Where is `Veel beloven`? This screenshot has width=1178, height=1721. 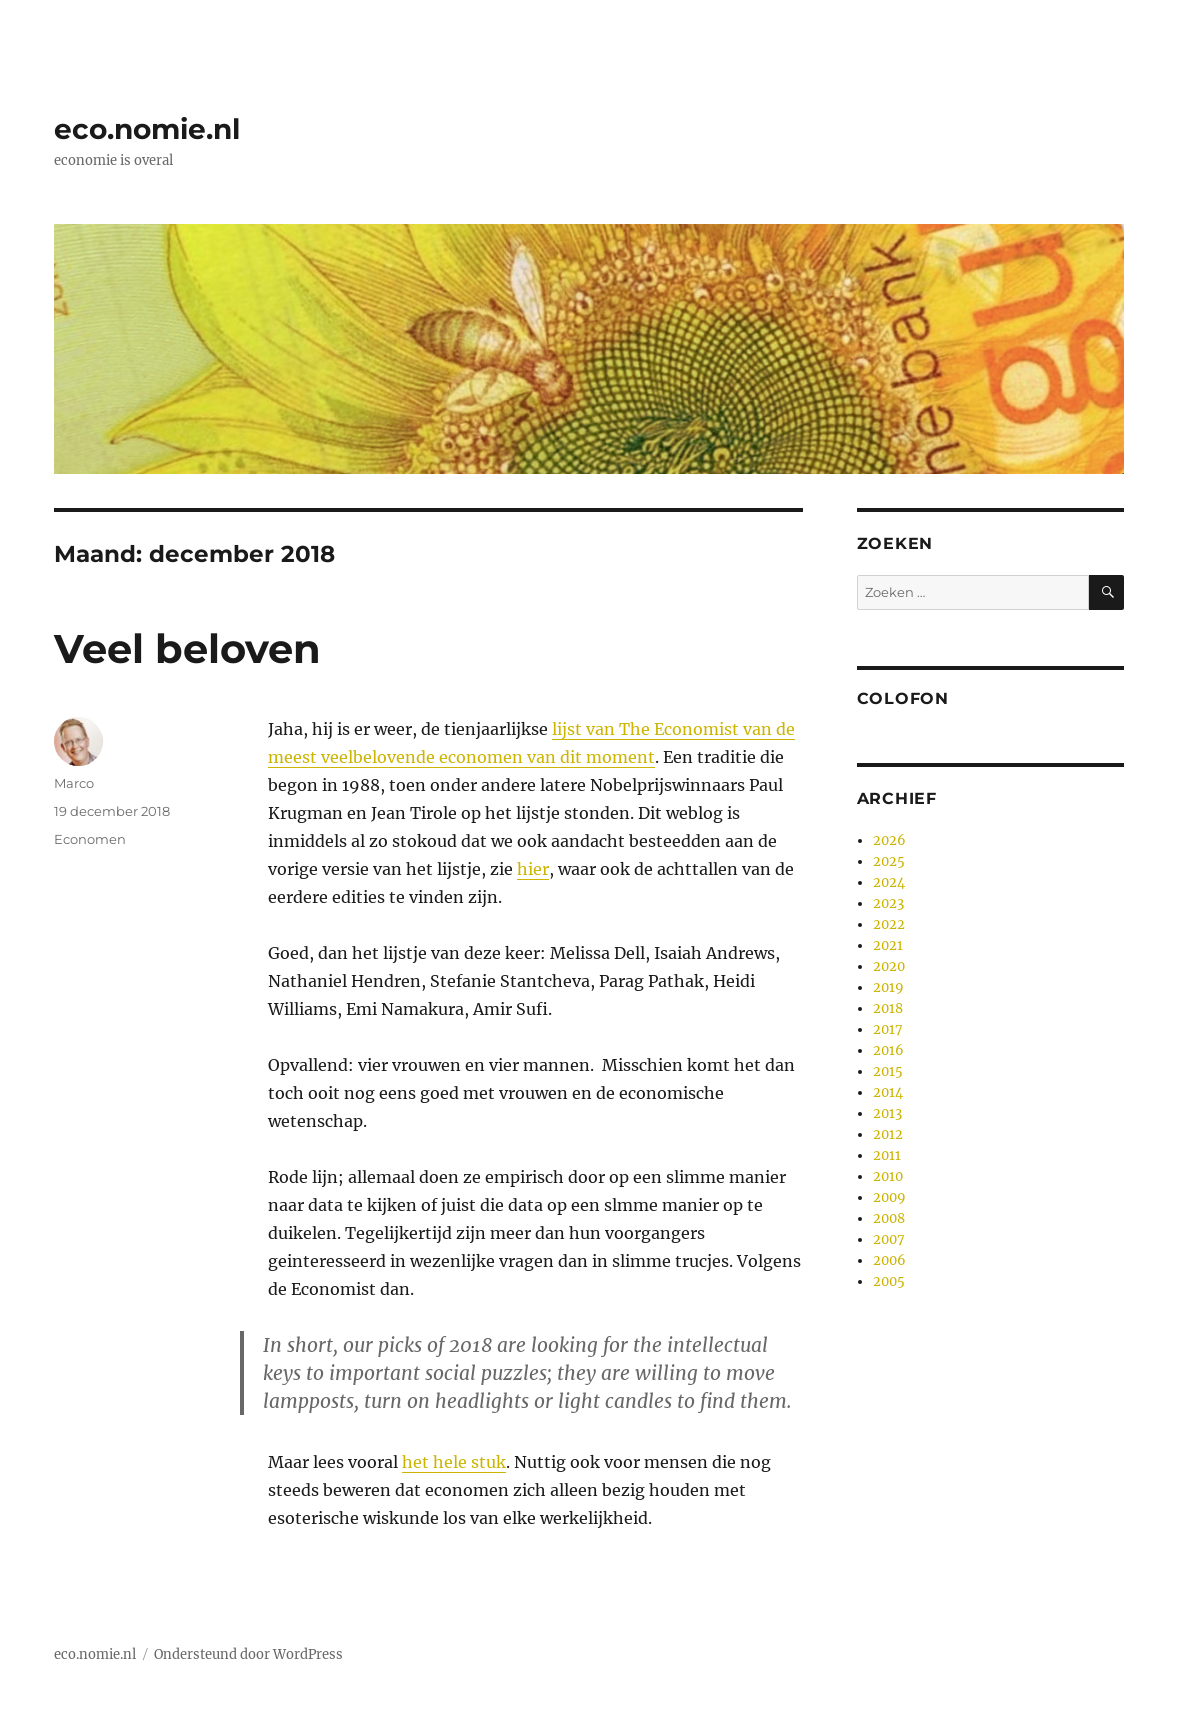 Veel beloven is located at coordinates (187, 648).